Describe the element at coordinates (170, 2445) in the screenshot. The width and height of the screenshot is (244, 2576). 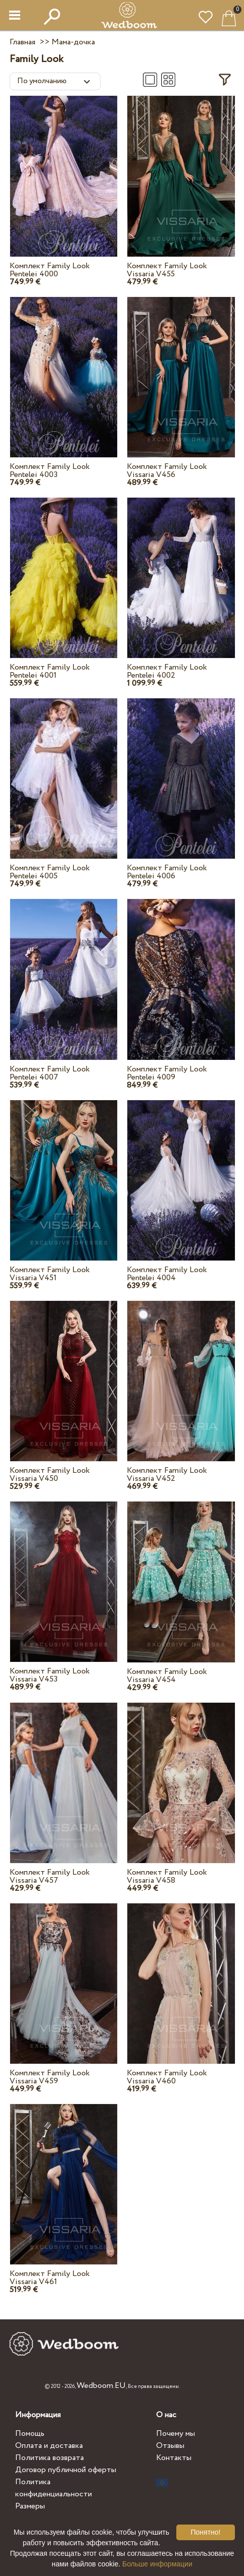
I see `Отзывы` at that location.